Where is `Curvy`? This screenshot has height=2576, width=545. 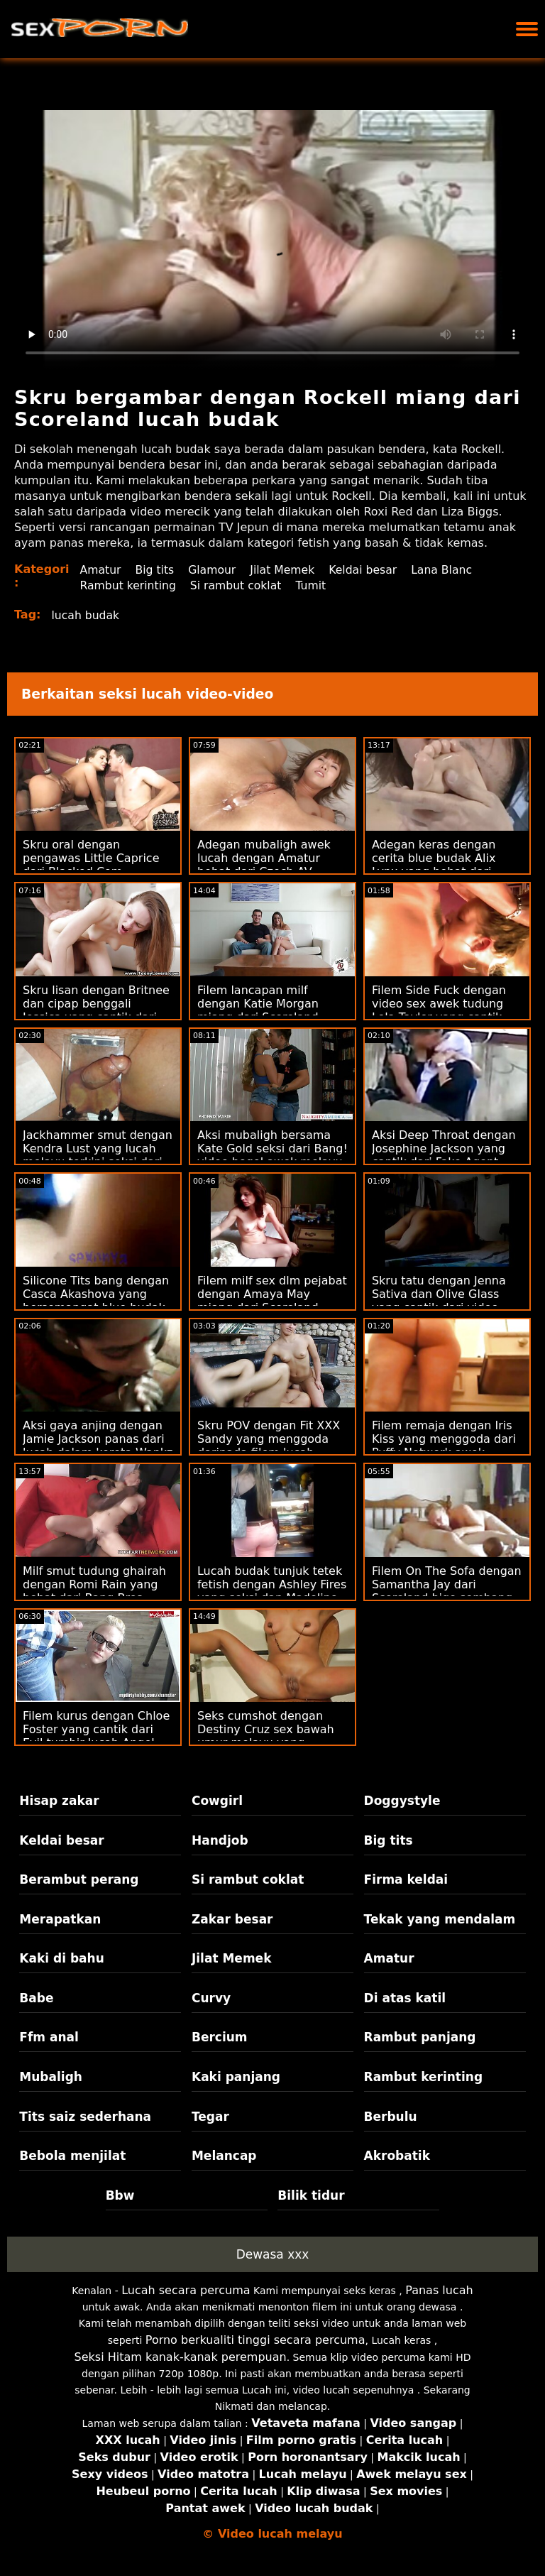 Curvy is located at coordinates (211, 1998).